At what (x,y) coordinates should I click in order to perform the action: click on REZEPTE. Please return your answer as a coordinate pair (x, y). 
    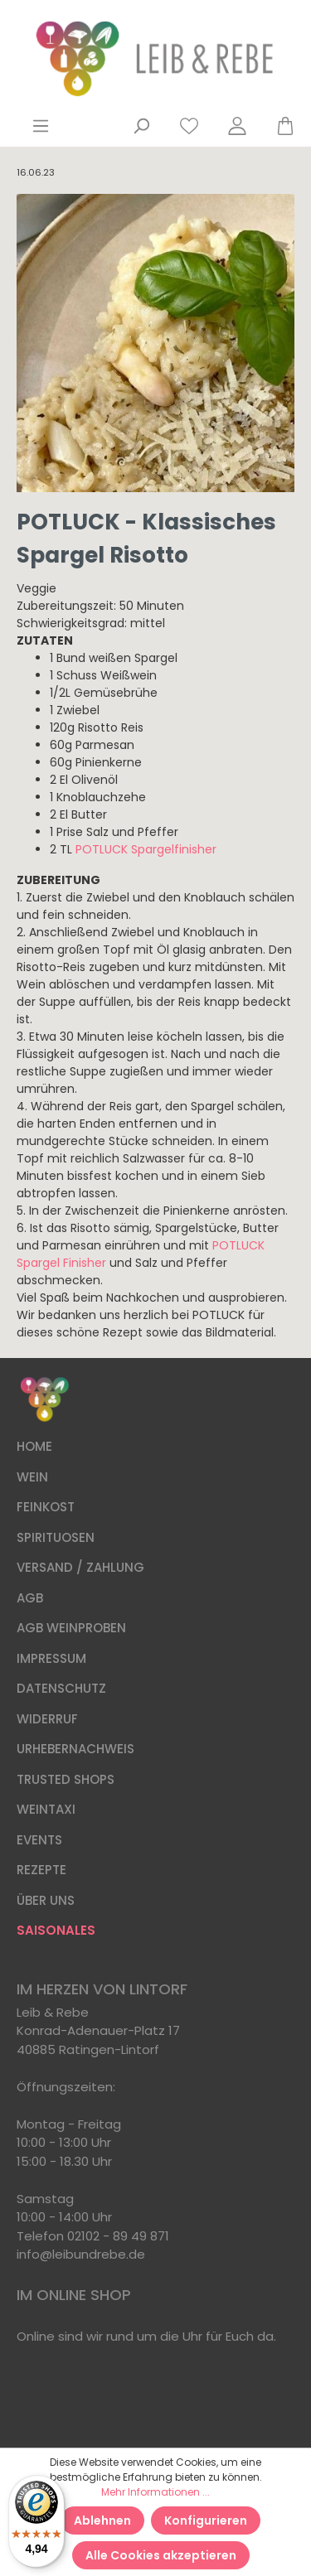
    Looking at the image, I should click on (41, 1869).